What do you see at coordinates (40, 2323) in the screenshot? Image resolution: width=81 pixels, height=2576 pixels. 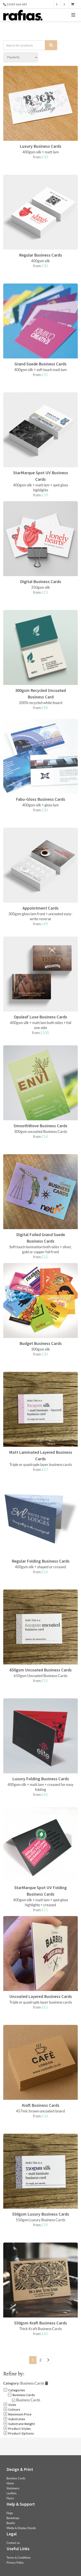 I see `550gsm Kraft Business Cards` at bounding box center [40, 2323].